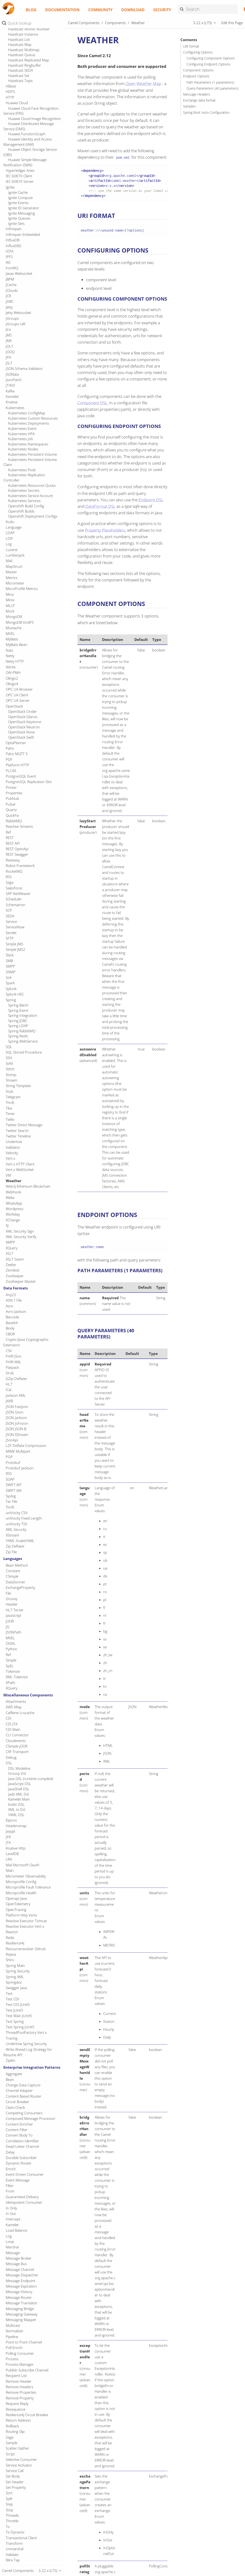 The width and height of the screenshot is (245, 2576). What do you see at coordinates (18, 1010) in the screenshot?
I see `Spring Event` at bounding box center [18, 1010].